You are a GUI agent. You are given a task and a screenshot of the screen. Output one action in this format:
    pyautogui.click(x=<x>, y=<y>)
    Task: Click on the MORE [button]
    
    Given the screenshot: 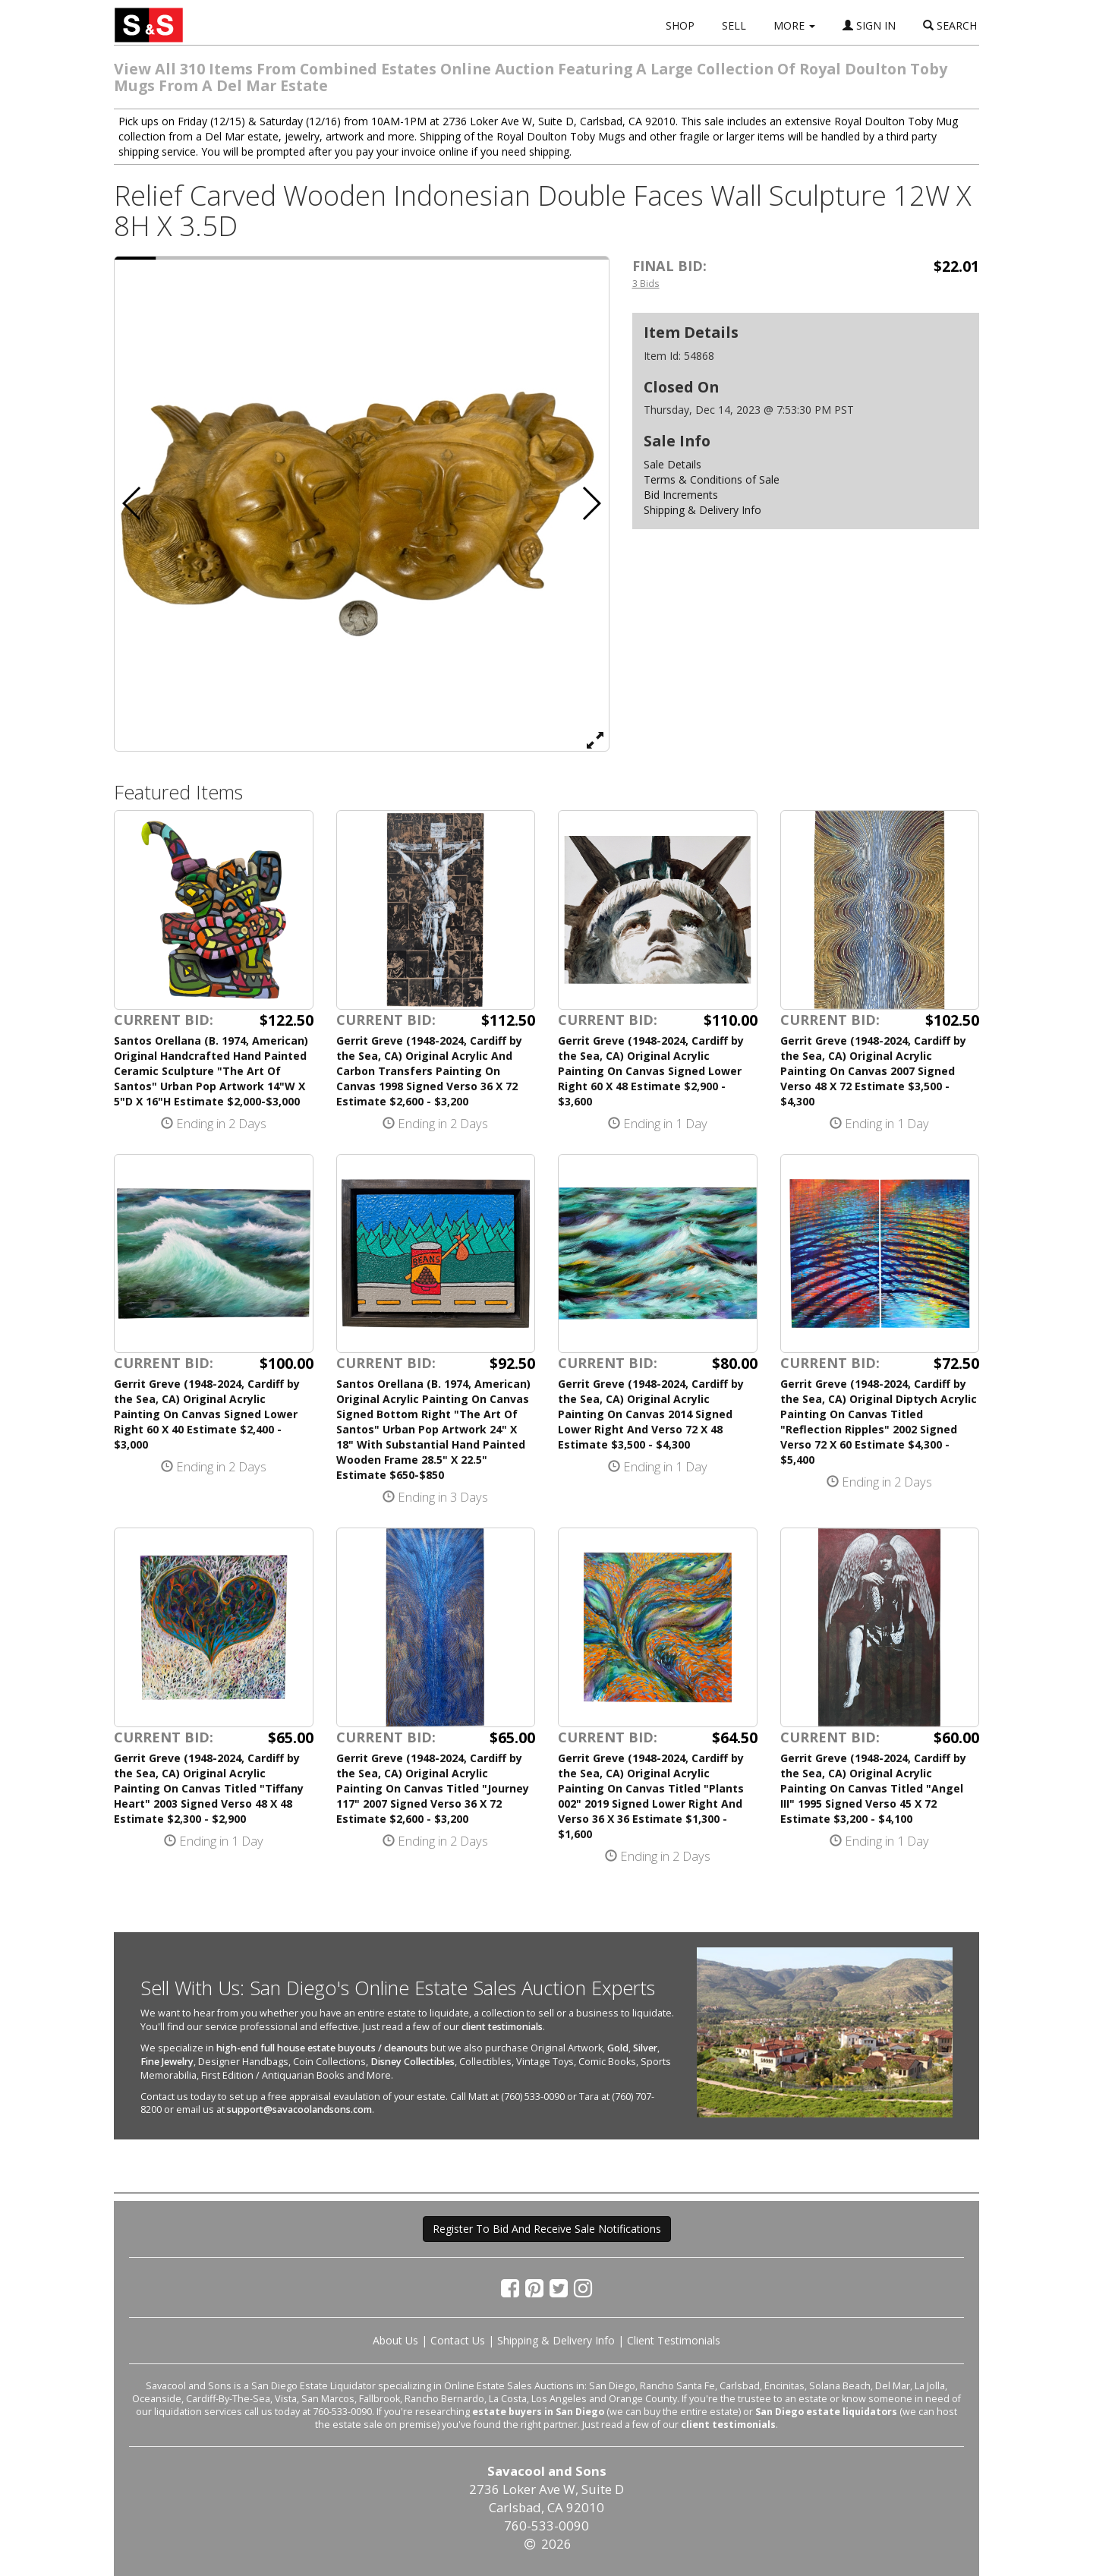 What is the action you would take?
    pyautogui.click(x=794, y=25)
    